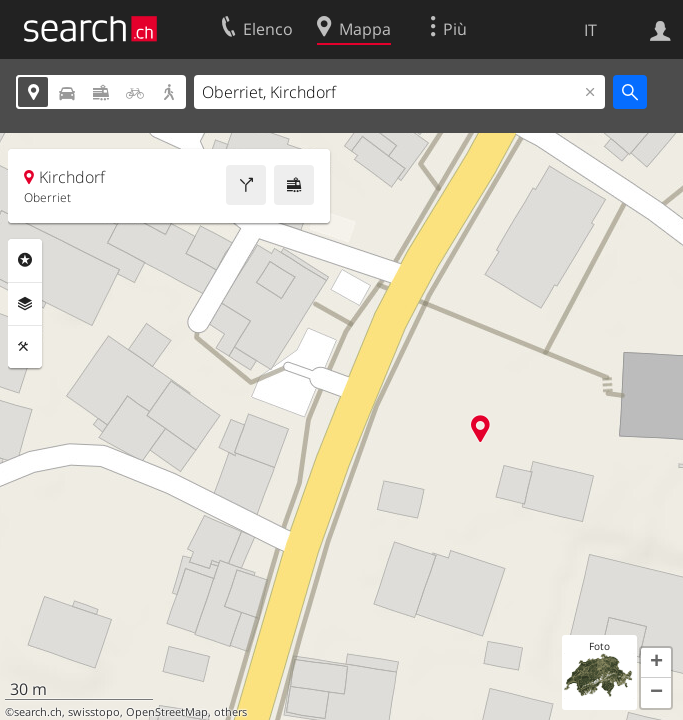 This screenshot has width=683, height=720. I want to click on OpenStreetMap, so click(167, 712).